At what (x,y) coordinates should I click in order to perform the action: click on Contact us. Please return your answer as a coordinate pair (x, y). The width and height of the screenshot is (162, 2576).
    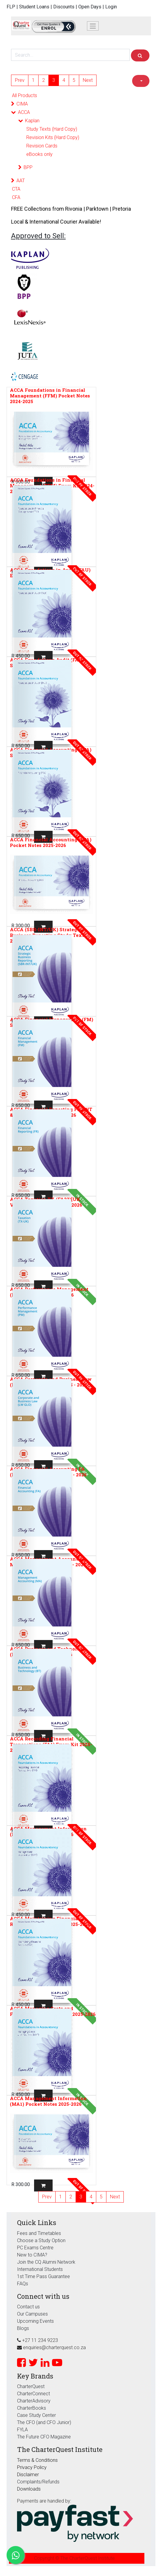
    Looking at the image, I should click on (28, 2307).